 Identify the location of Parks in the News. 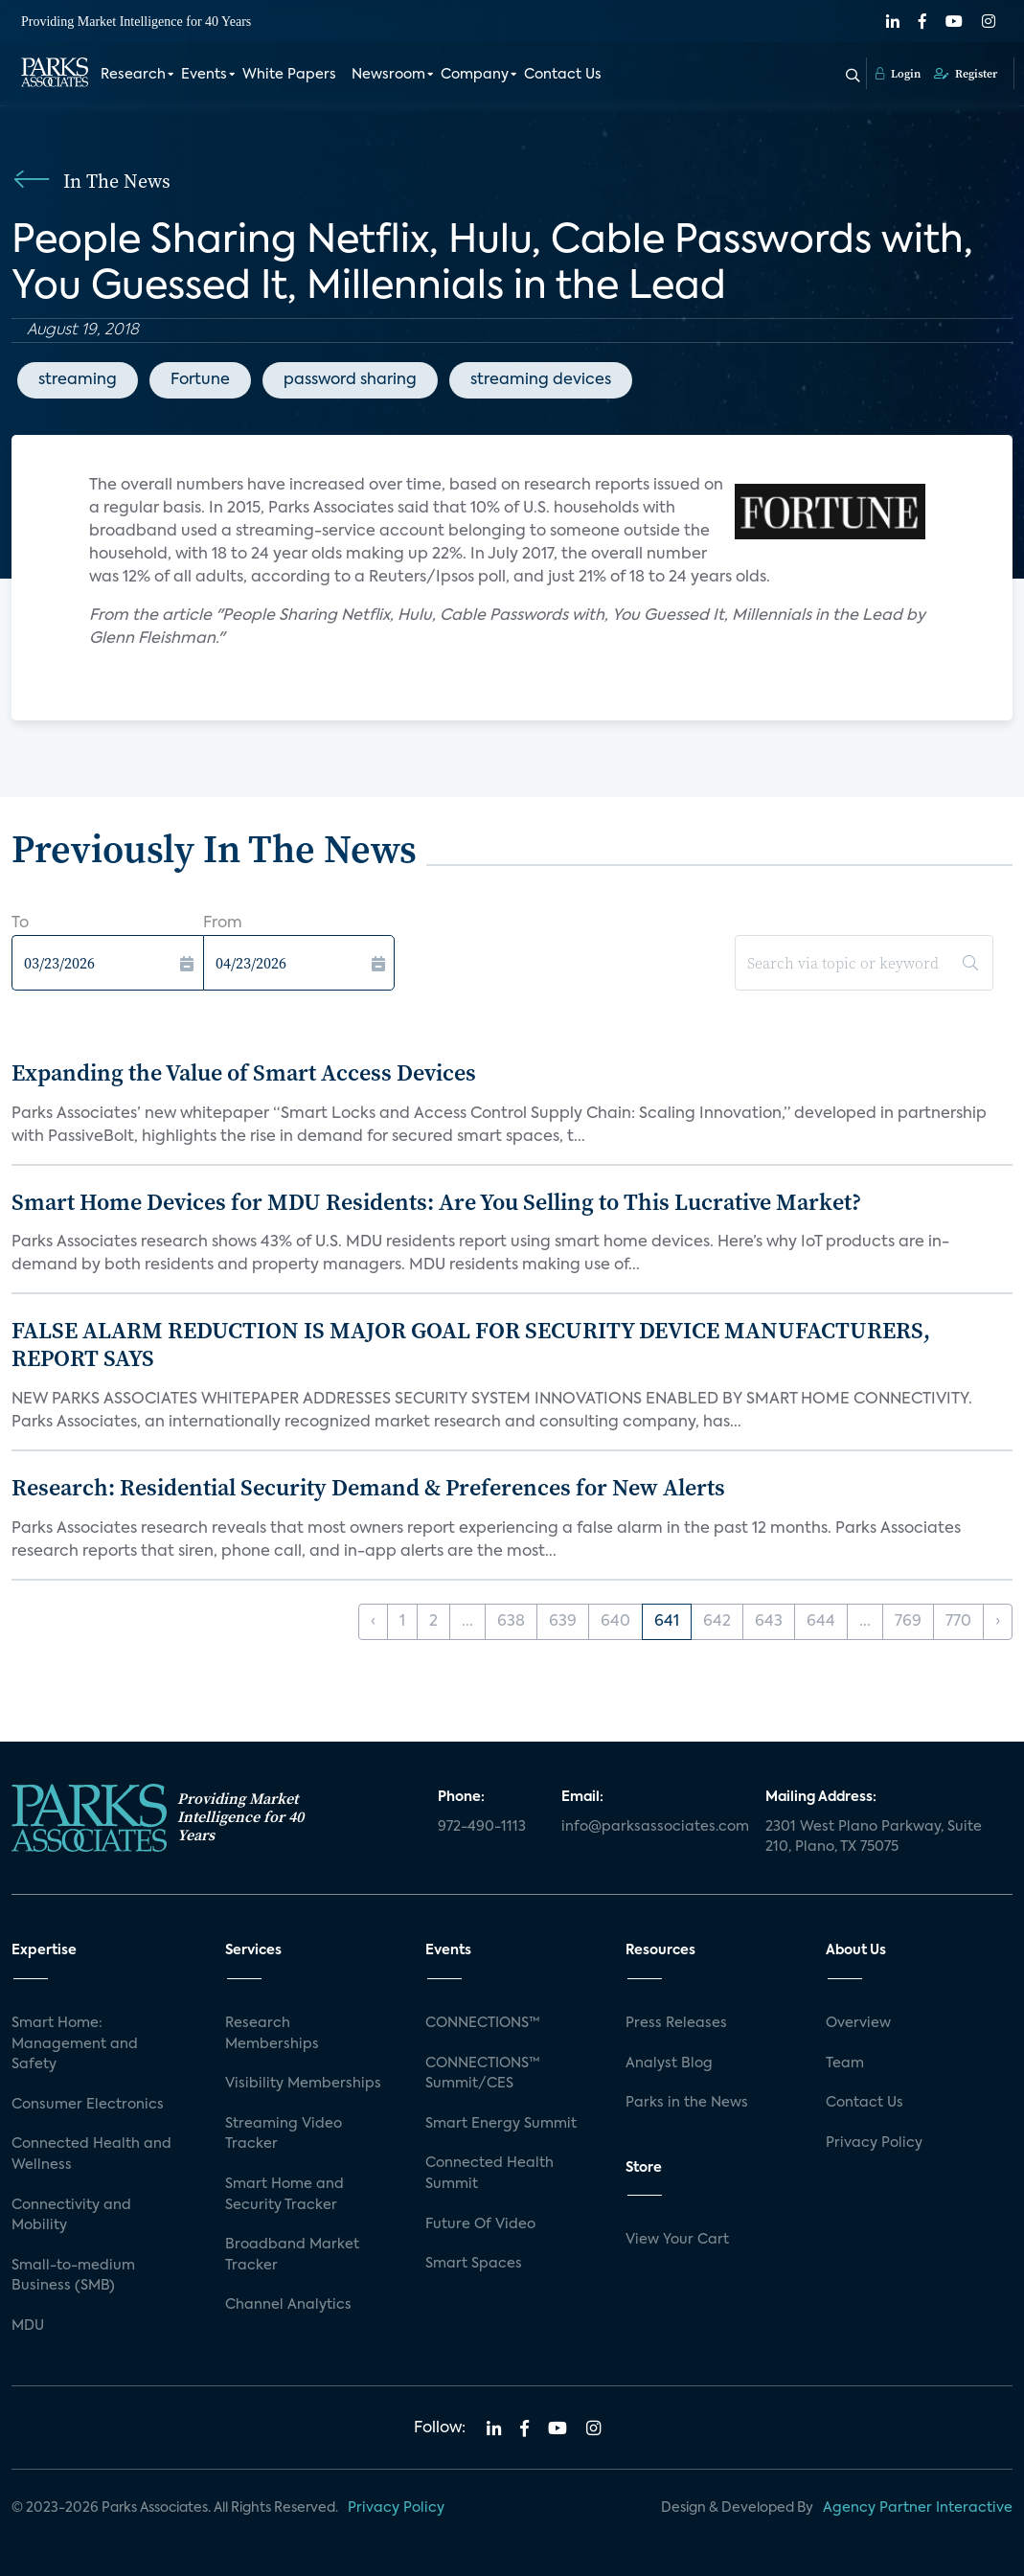
(687, 2102).